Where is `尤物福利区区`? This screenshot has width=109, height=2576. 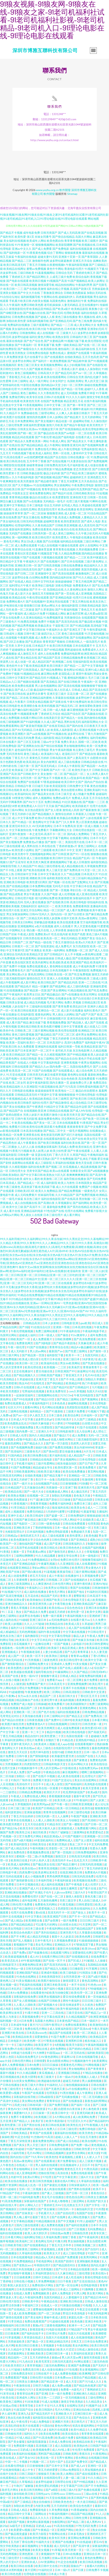
尤物福利区区 is located at coordinates (28, 906).